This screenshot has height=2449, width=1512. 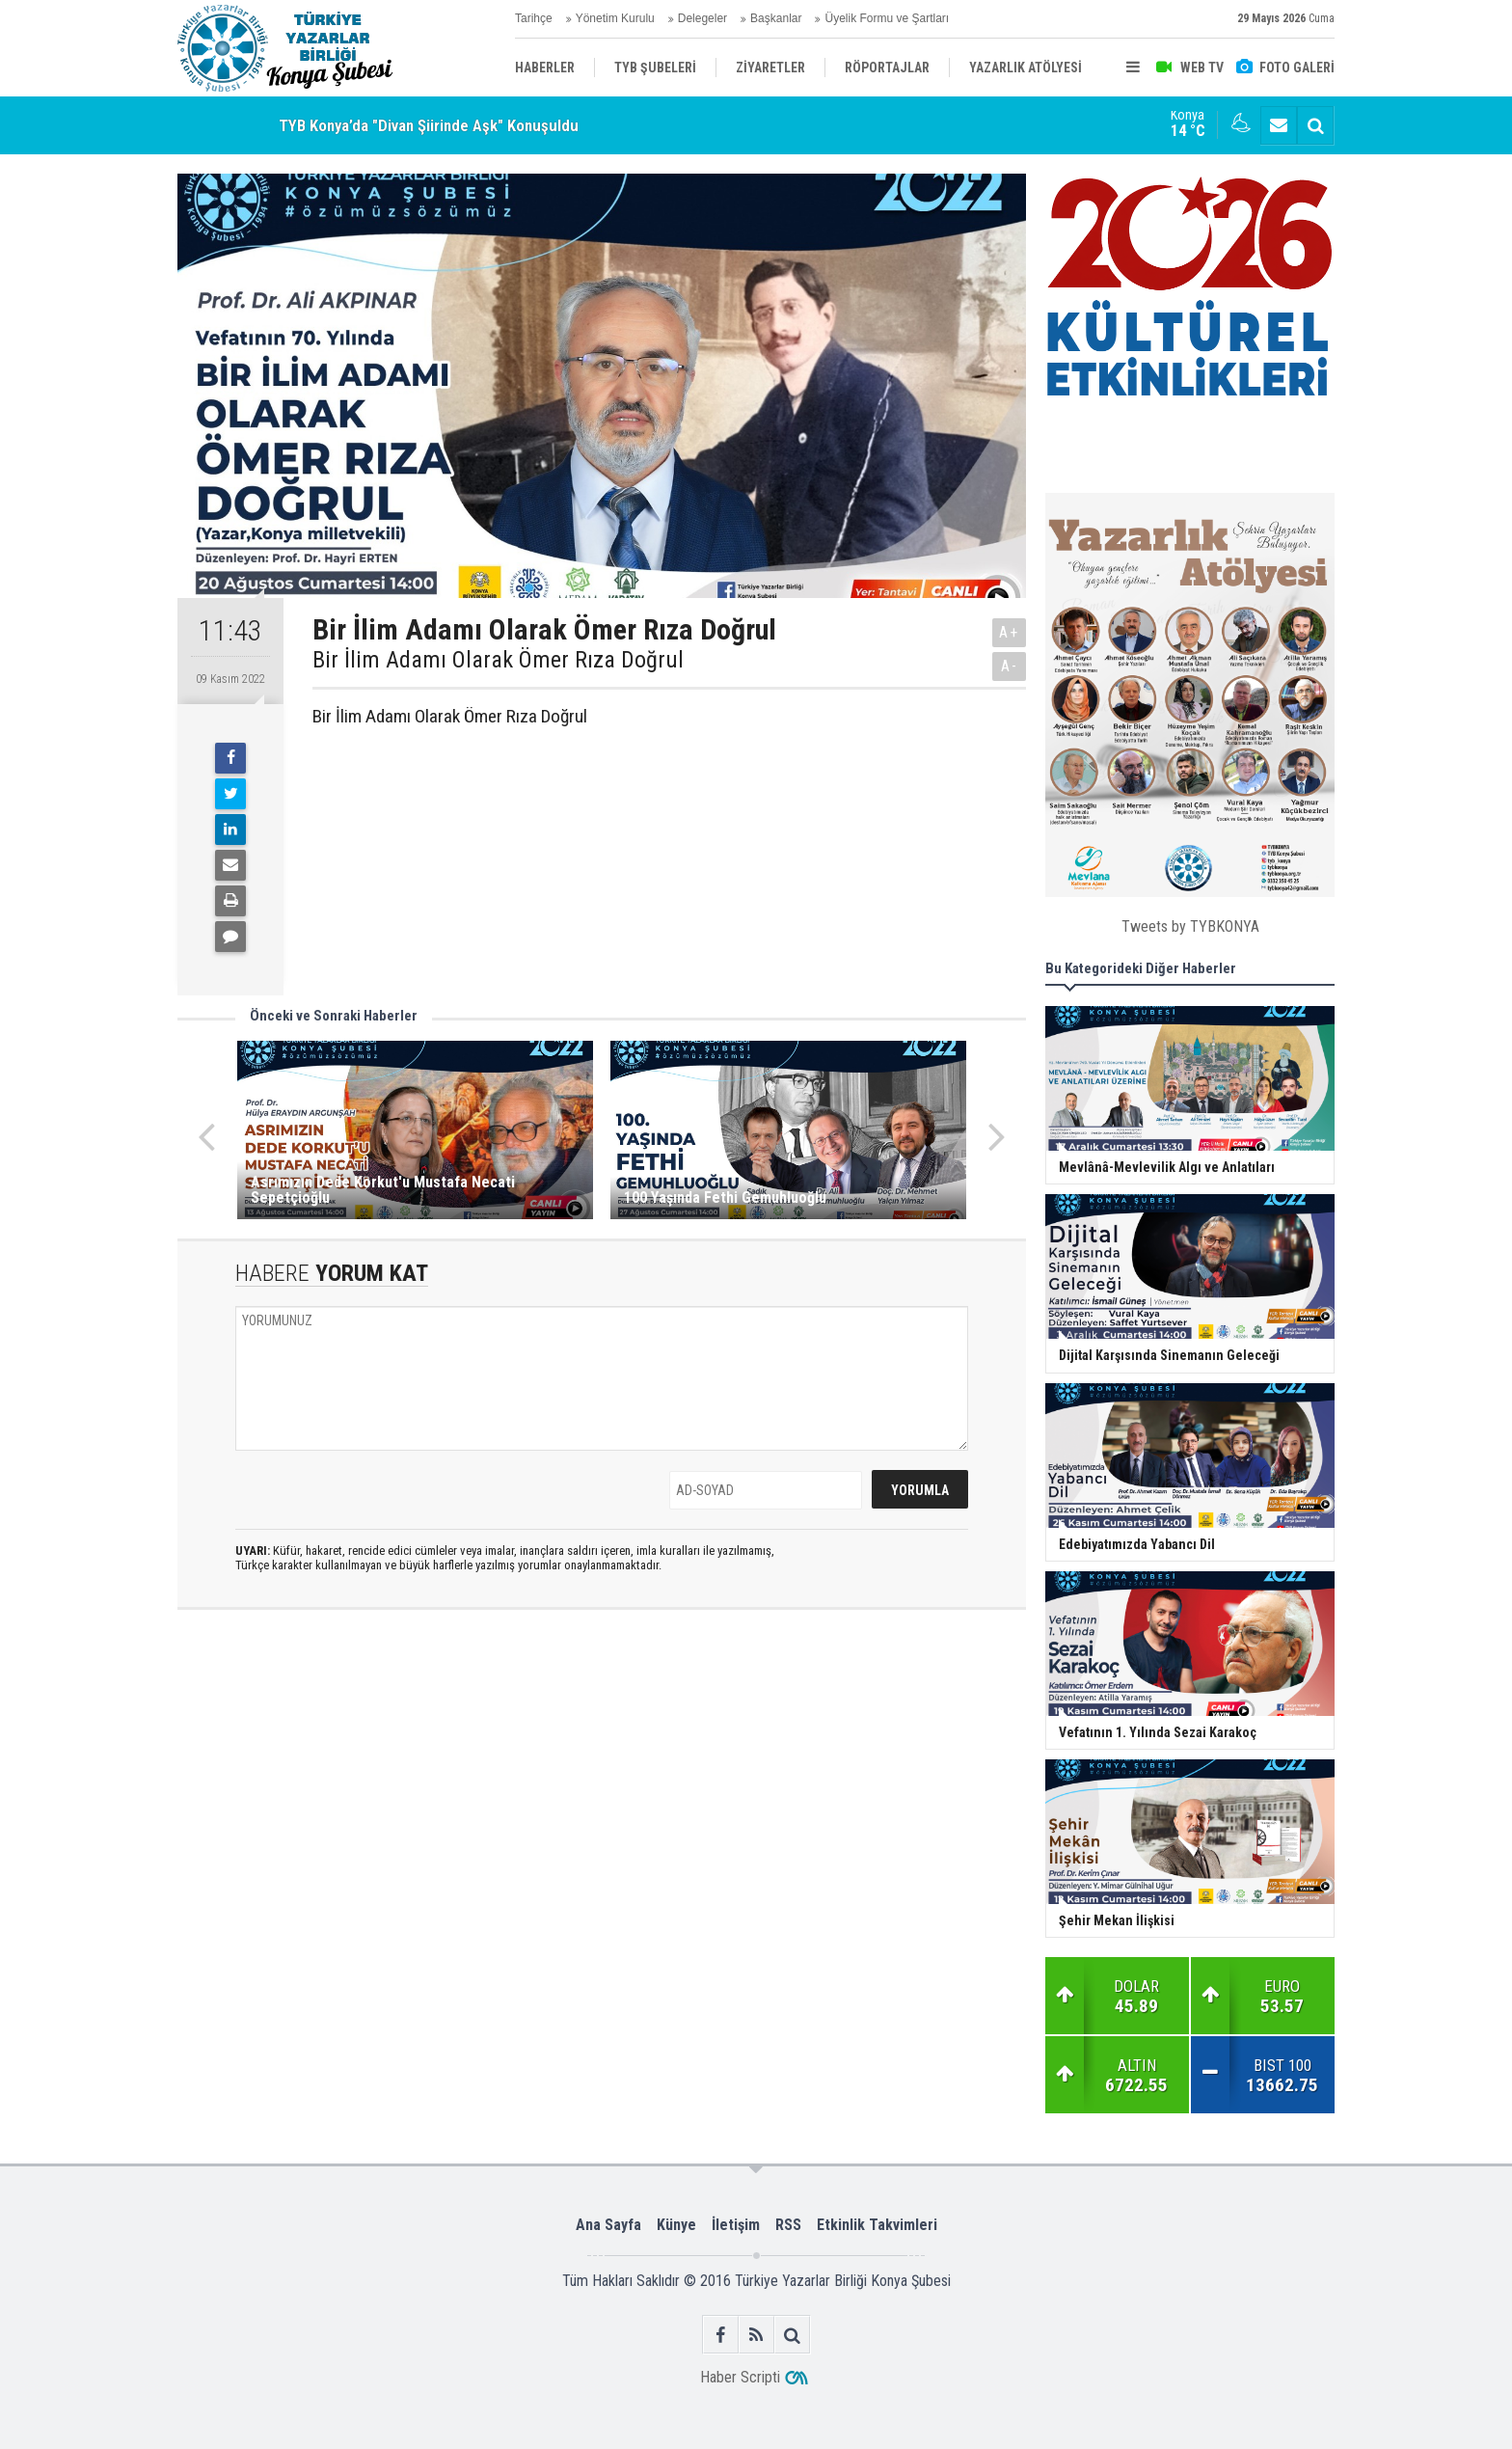 What do you see at coordinates (676, 2225) in the screenshot?
I see `Künye` at bounding box center [676, 2225].